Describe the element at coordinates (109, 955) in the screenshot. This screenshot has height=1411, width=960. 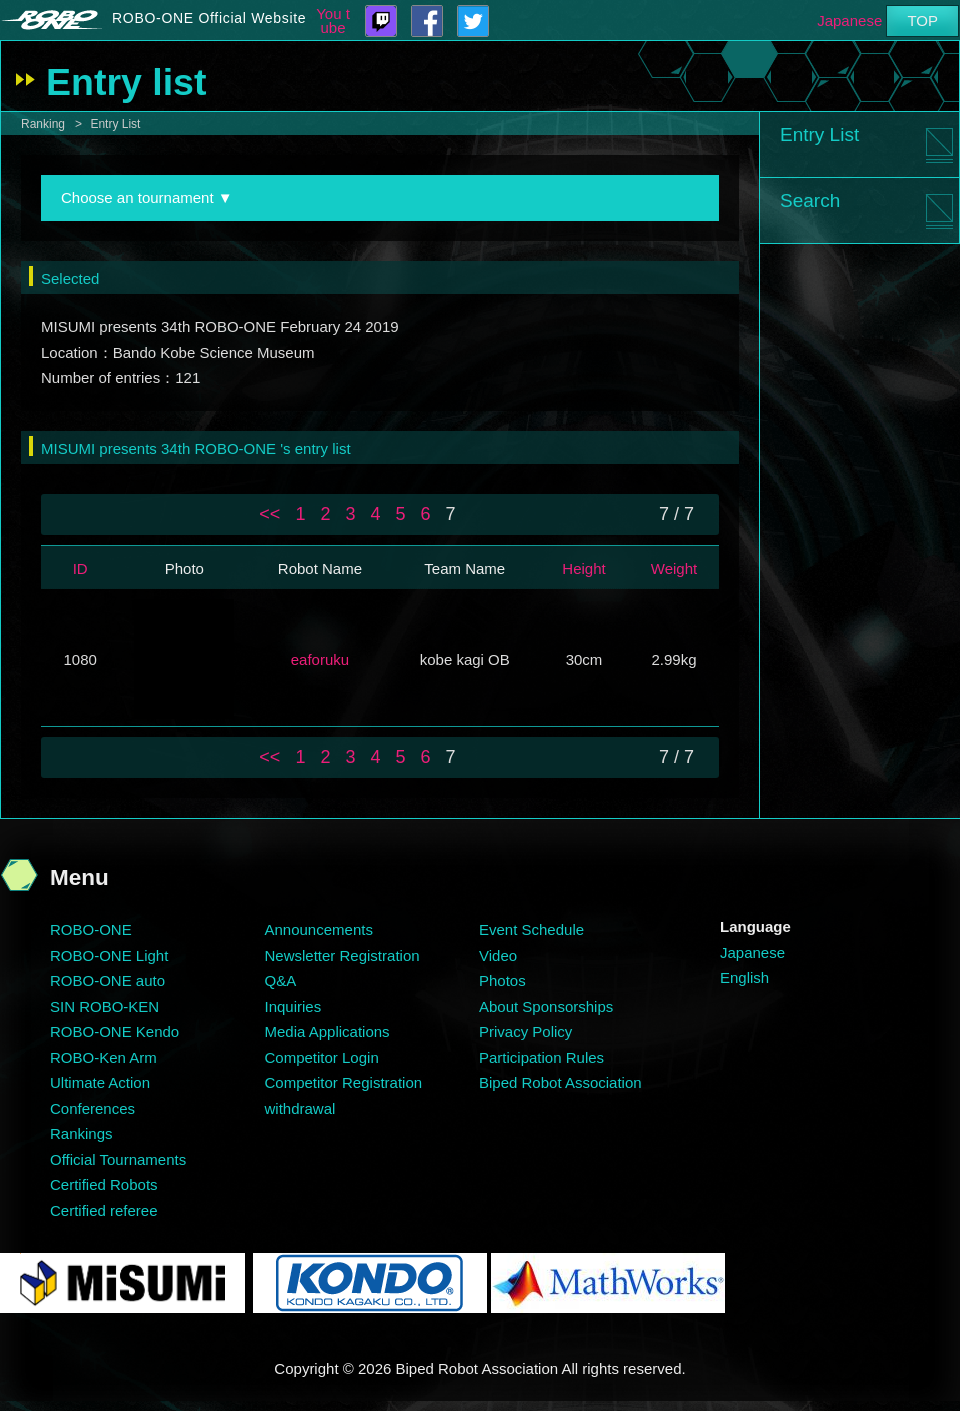
I see `ROBO-ONE Light` at that location.